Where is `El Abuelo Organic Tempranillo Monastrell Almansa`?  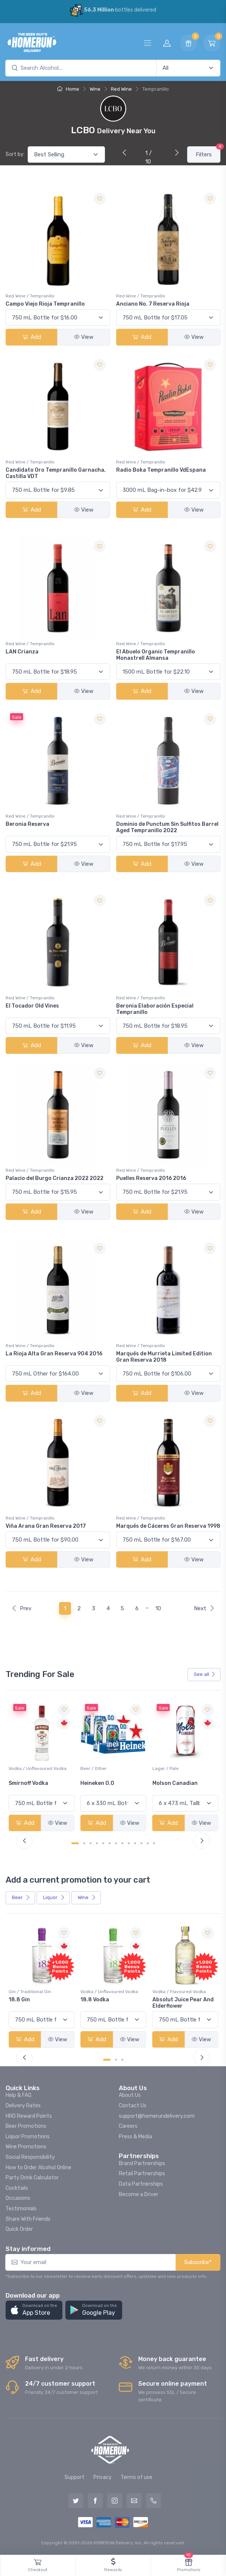
El Abuelo Organic Tempranillo Monastrell Almansa is located at coordinates (155, 655).